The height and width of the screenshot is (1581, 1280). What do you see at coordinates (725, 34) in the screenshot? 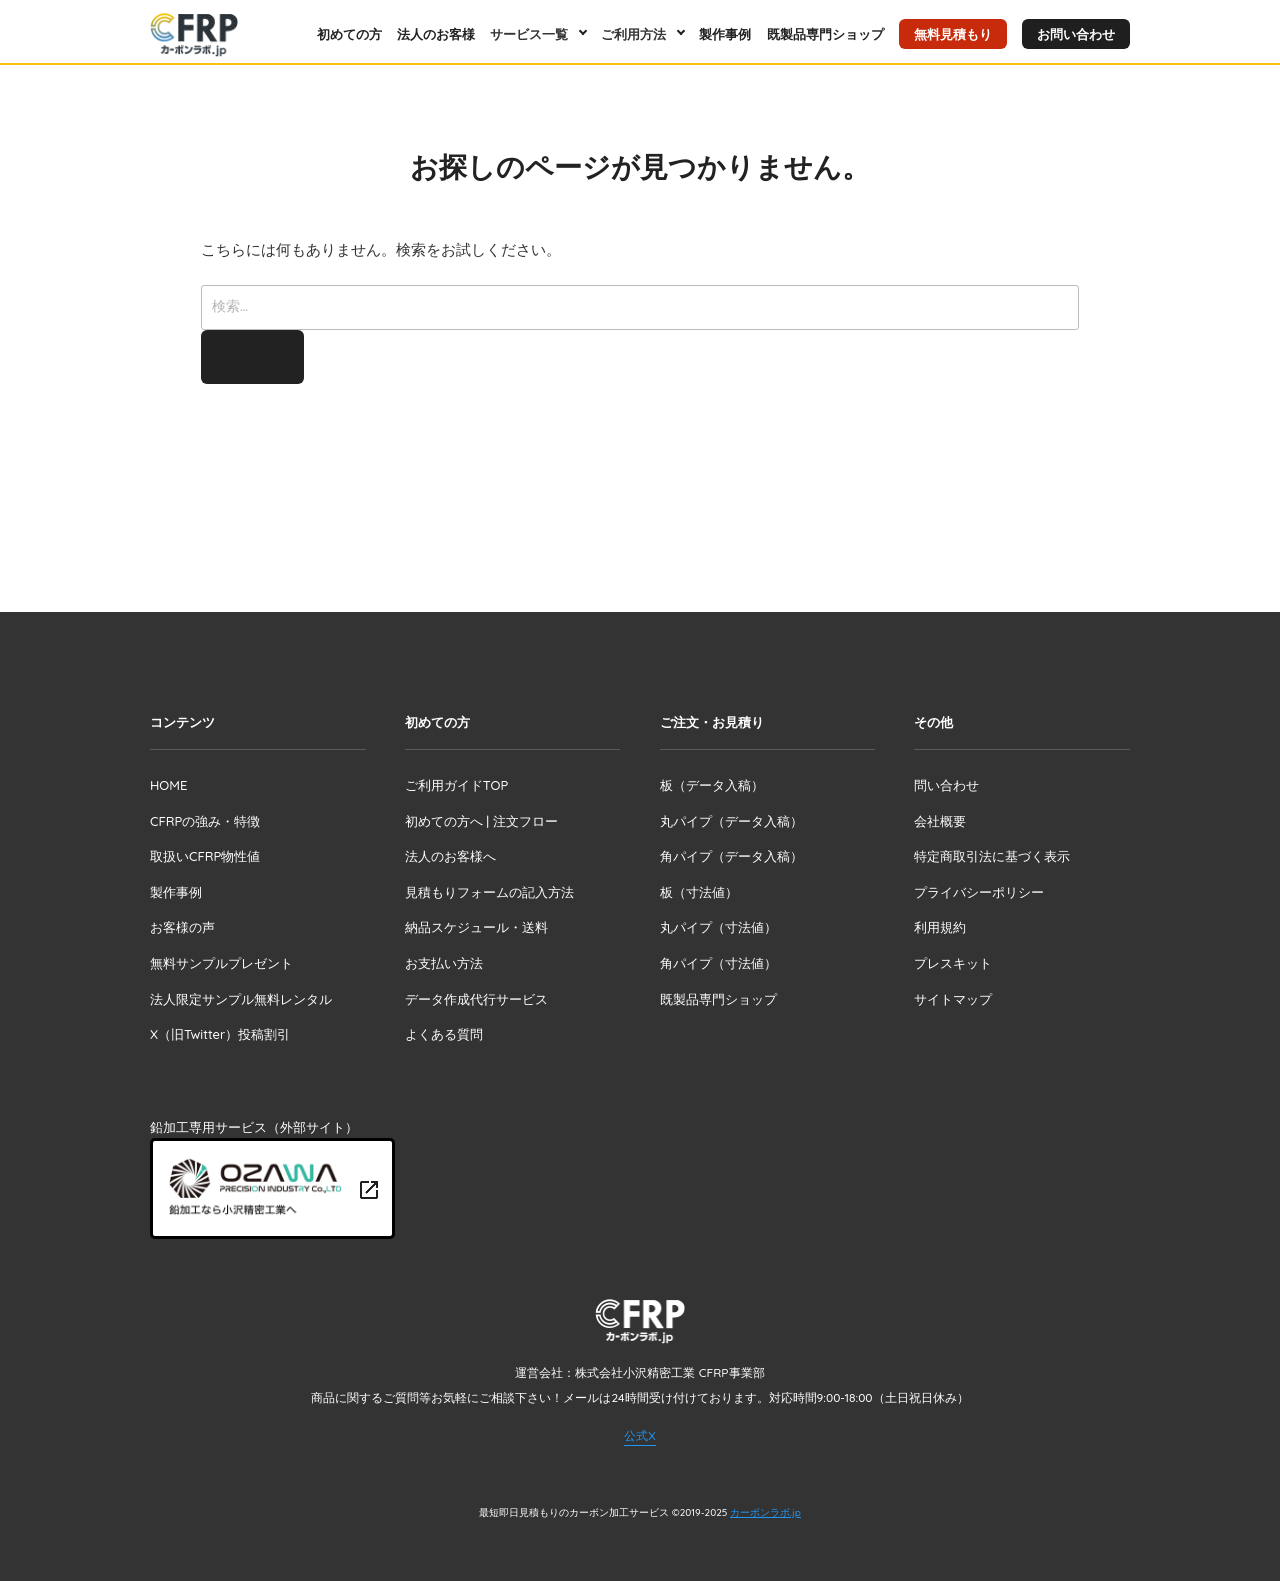
I see `製作事例` at bounding box center [725, 34].